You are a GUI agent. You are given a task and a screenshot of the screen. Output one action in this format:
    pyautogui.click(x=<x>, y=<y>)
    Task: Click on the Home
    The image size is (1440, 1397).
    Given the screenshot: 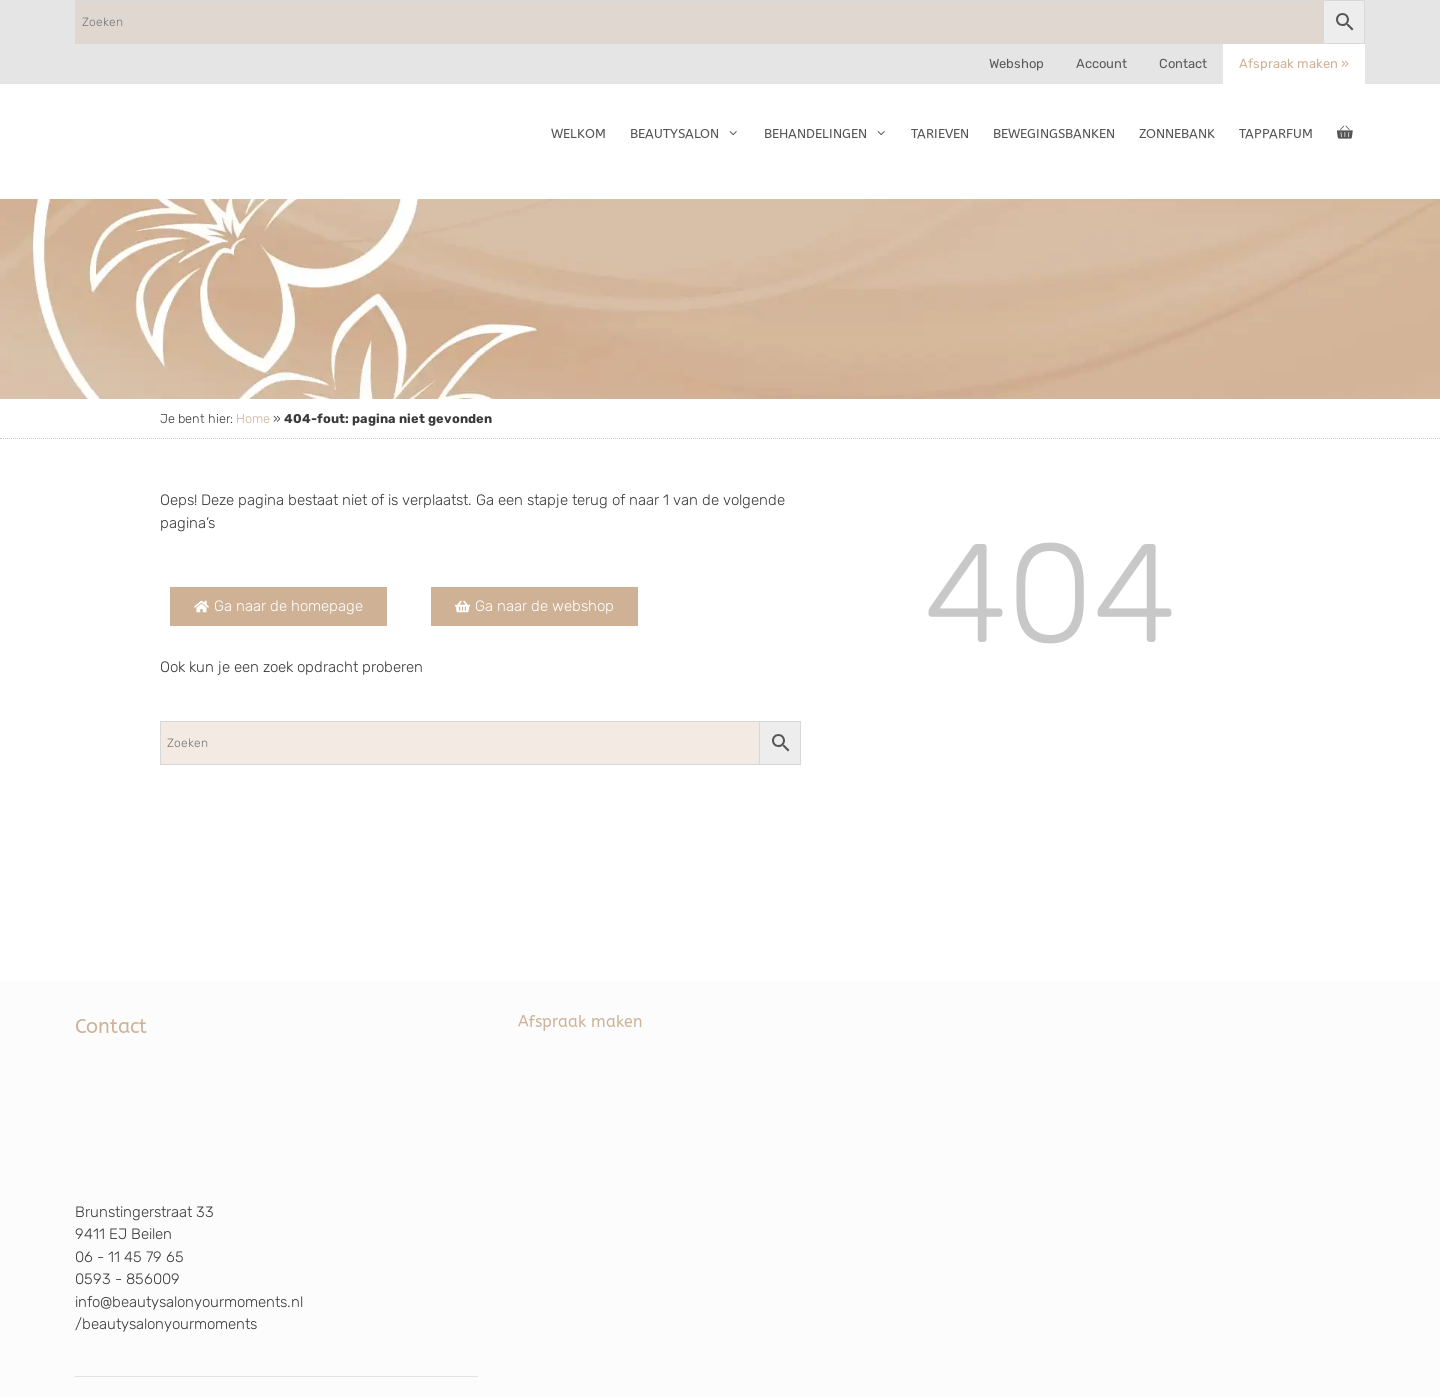 What is the action you would take?
    pyautogui.click(x=253, y=418)
    